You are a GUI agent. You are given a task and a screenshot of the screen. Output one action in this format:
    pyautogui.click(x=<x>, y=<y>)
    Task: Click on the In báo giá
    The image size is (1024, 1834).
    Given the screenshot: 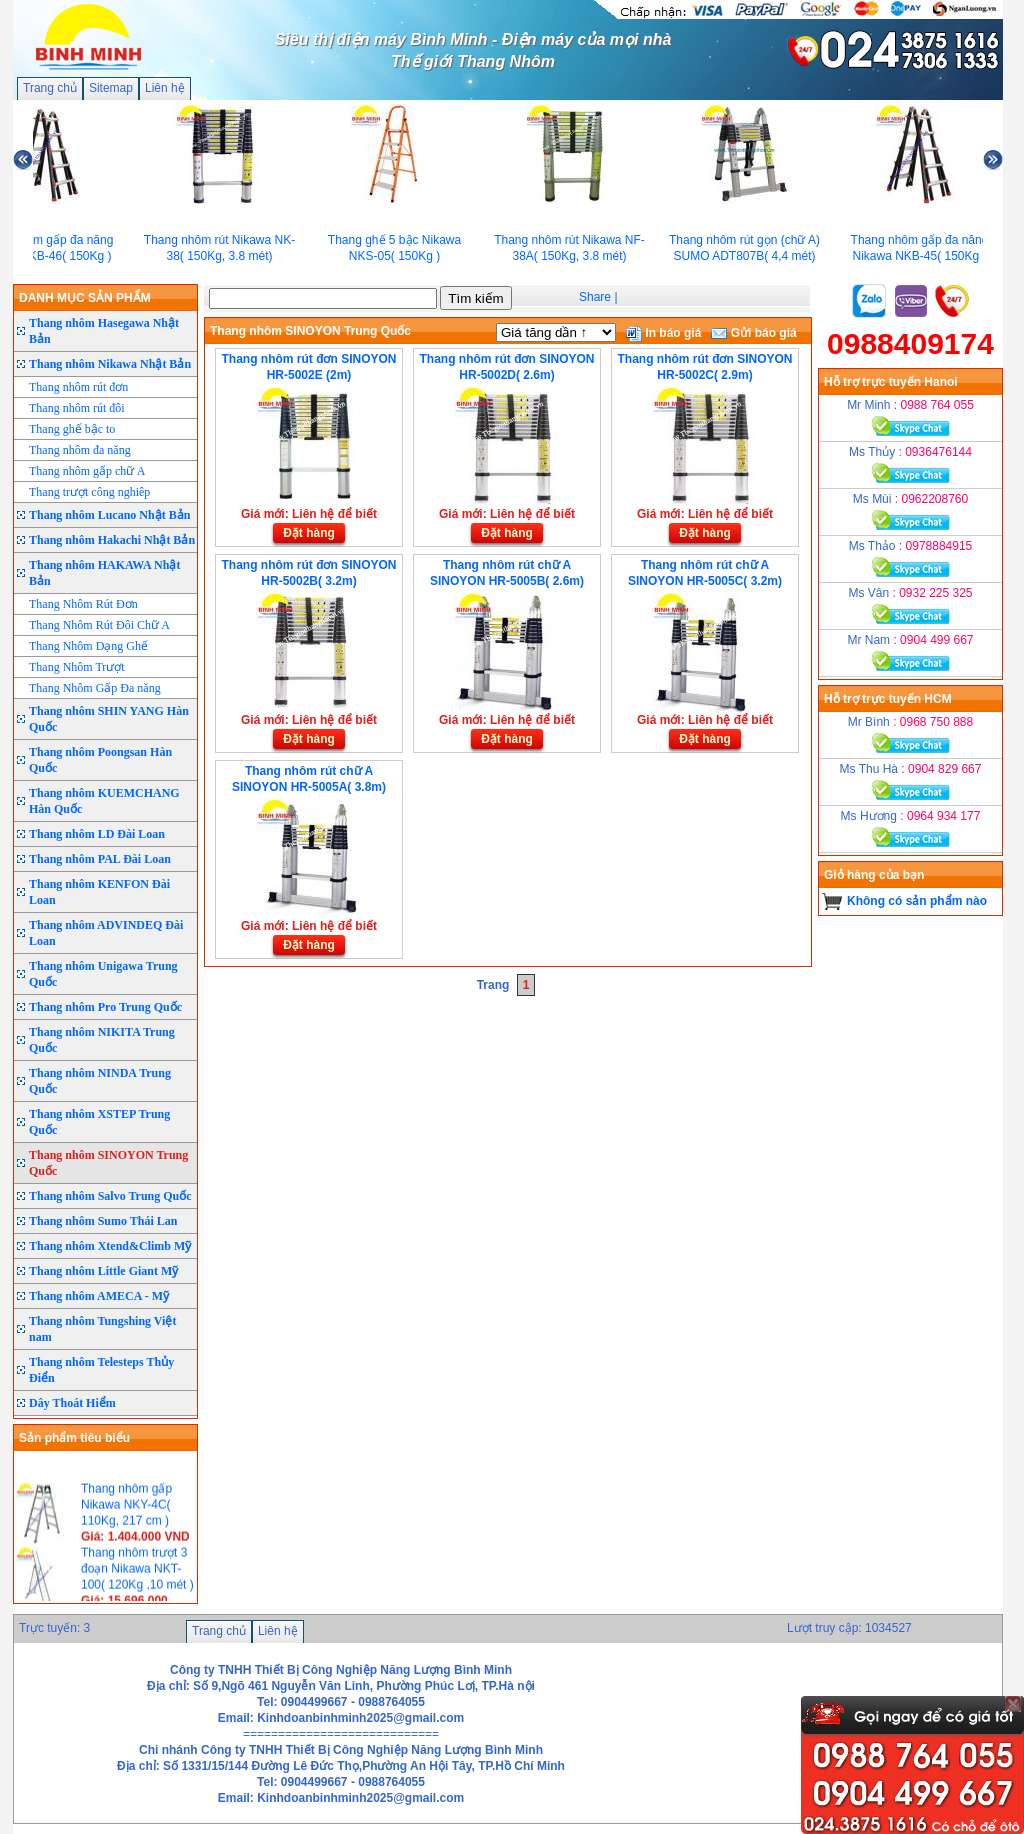 What is the action you would take?
    pyautogui.click(x=663, y=333)
    